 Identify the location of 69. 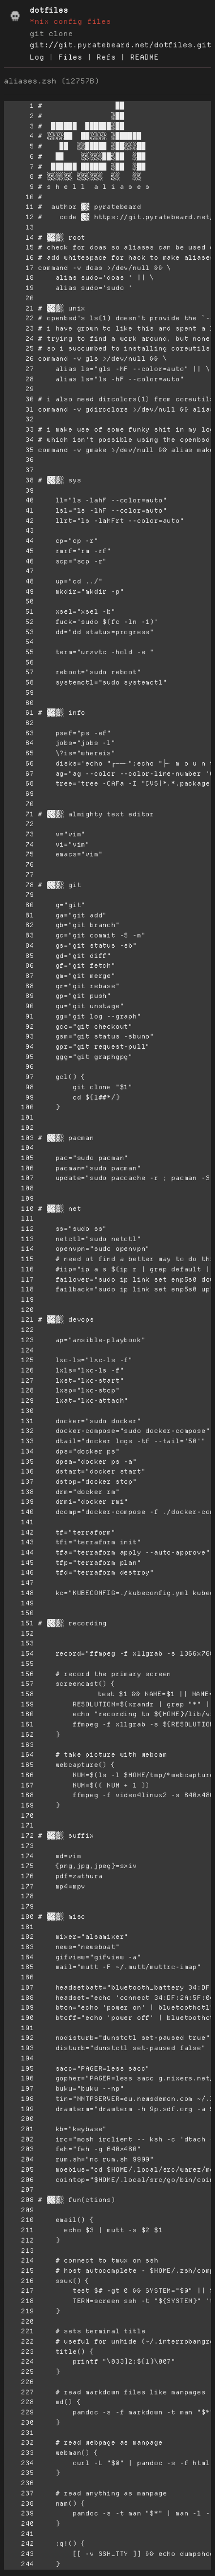
(19, 793).